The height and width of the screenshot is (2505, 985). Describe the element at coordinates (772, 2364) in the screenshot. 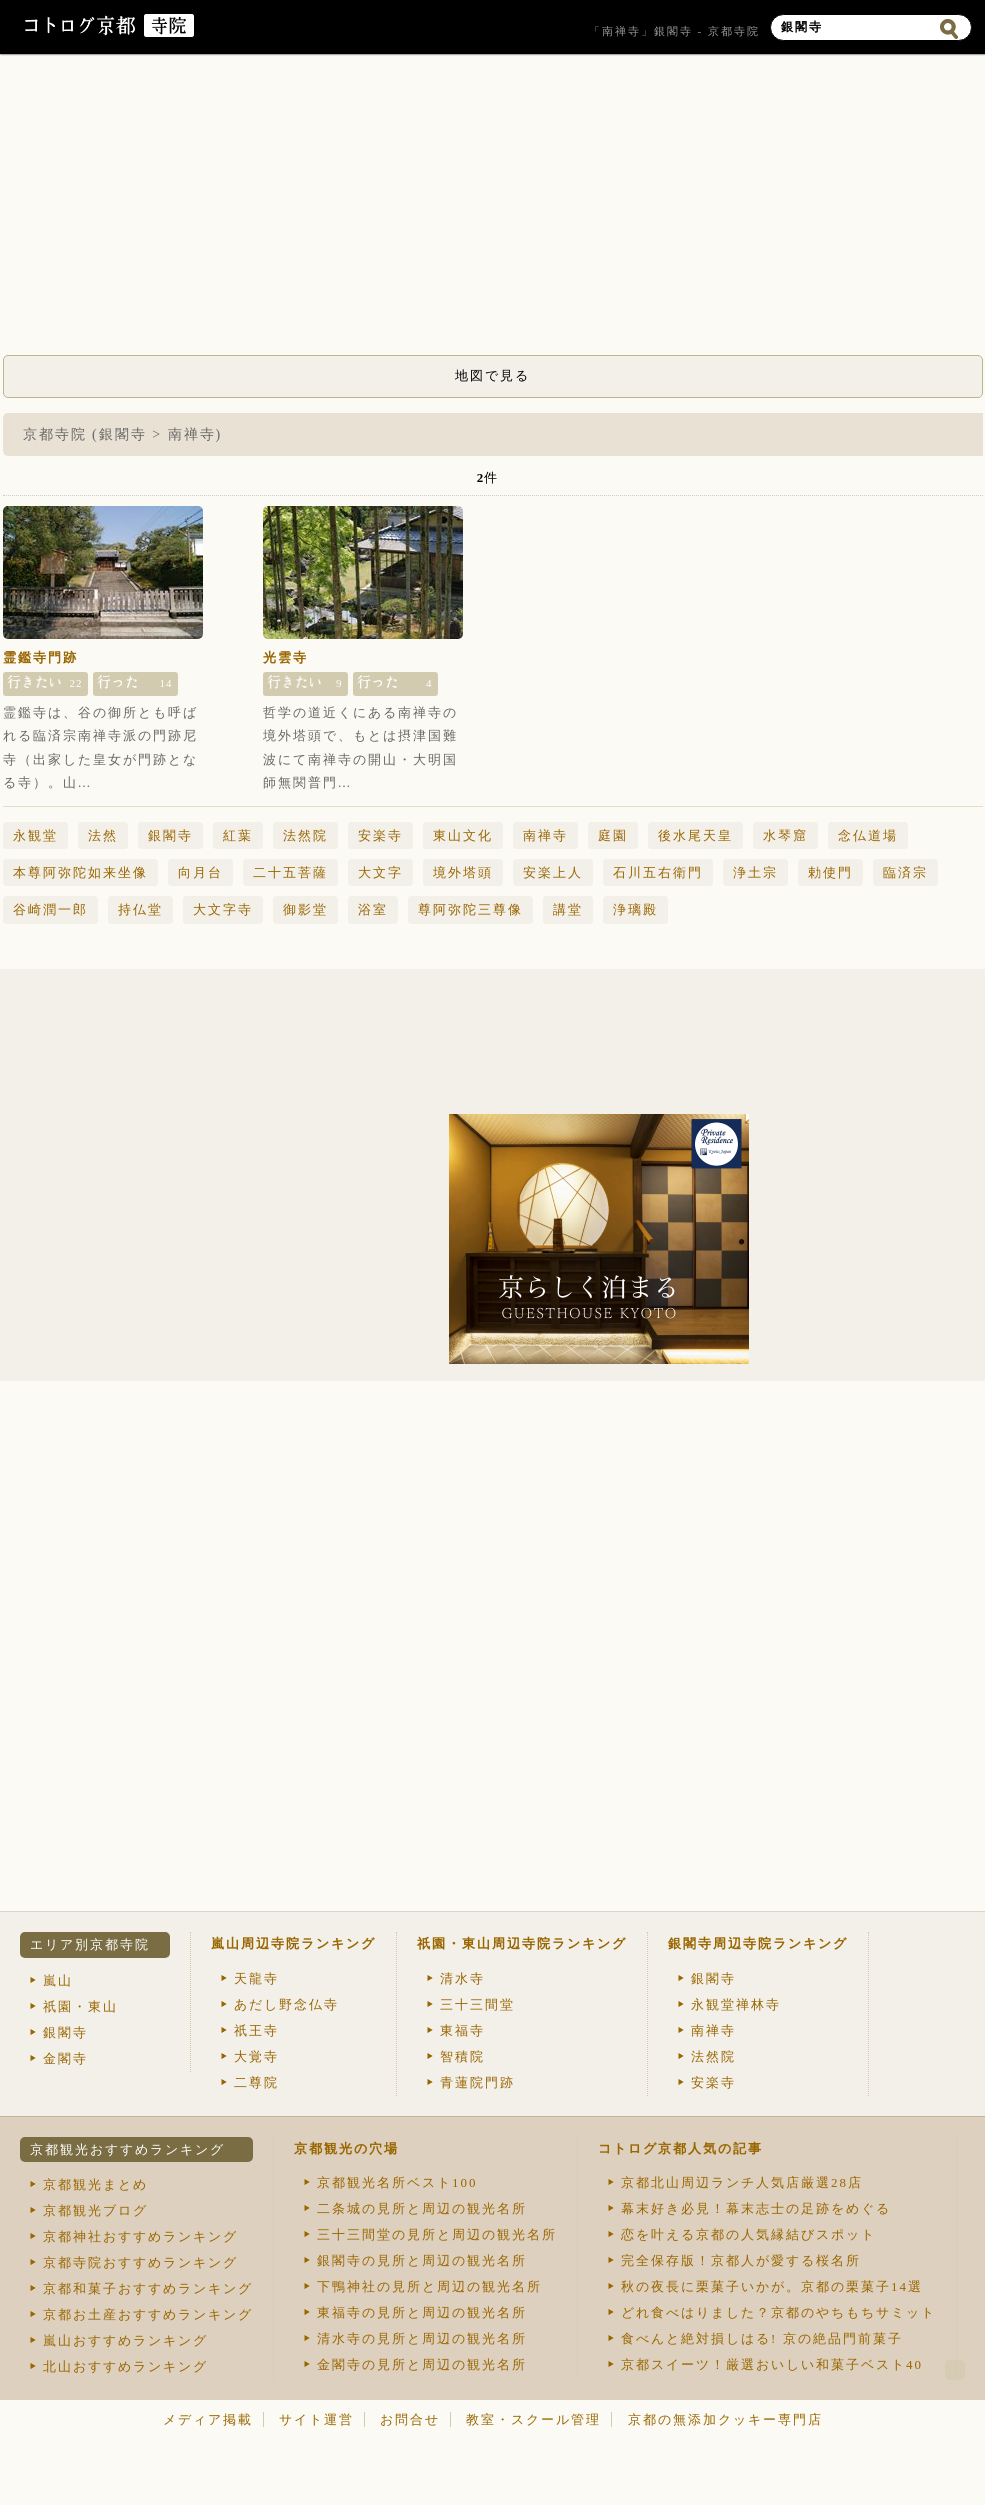

I see `京都スイーツ！厳選おいしい和菓子ベスト40` at that location.